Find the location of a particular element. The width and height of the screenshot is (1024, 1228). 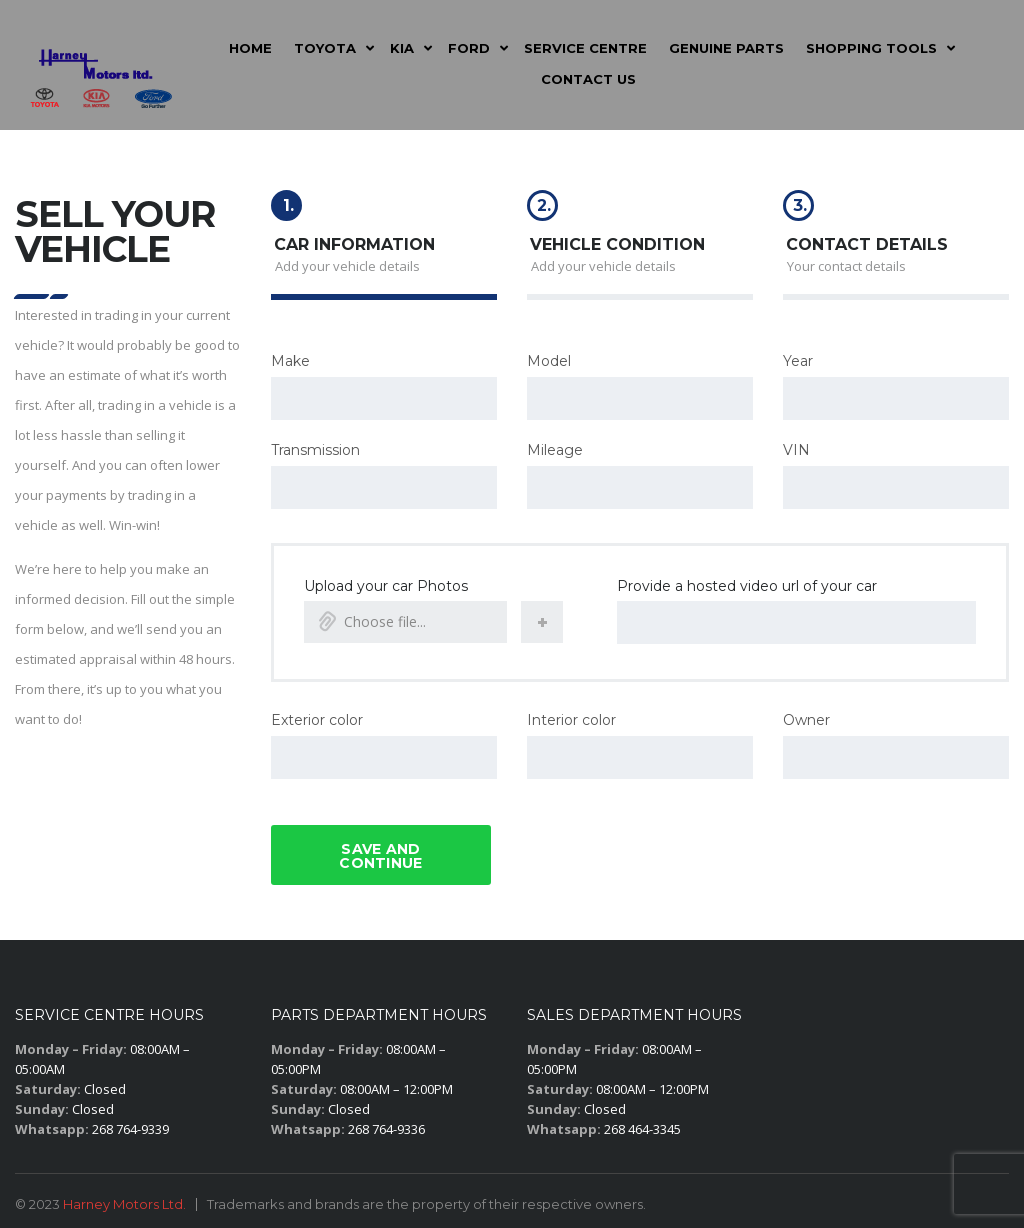

Service Centre is located at coordinates (585, 48).